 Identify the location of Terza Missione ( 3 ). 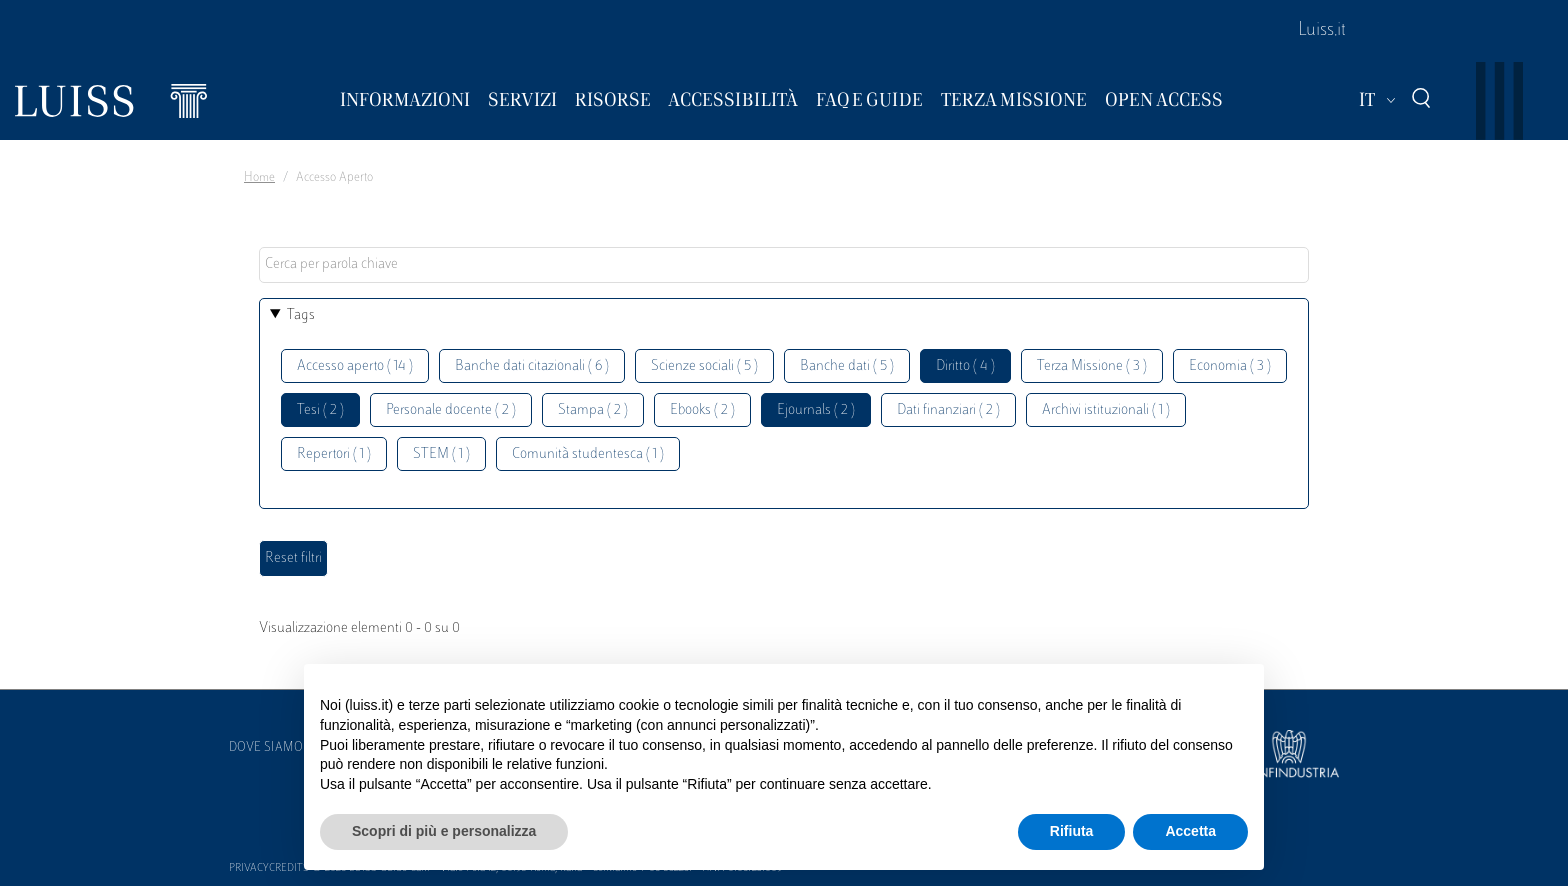
(1092, 366).